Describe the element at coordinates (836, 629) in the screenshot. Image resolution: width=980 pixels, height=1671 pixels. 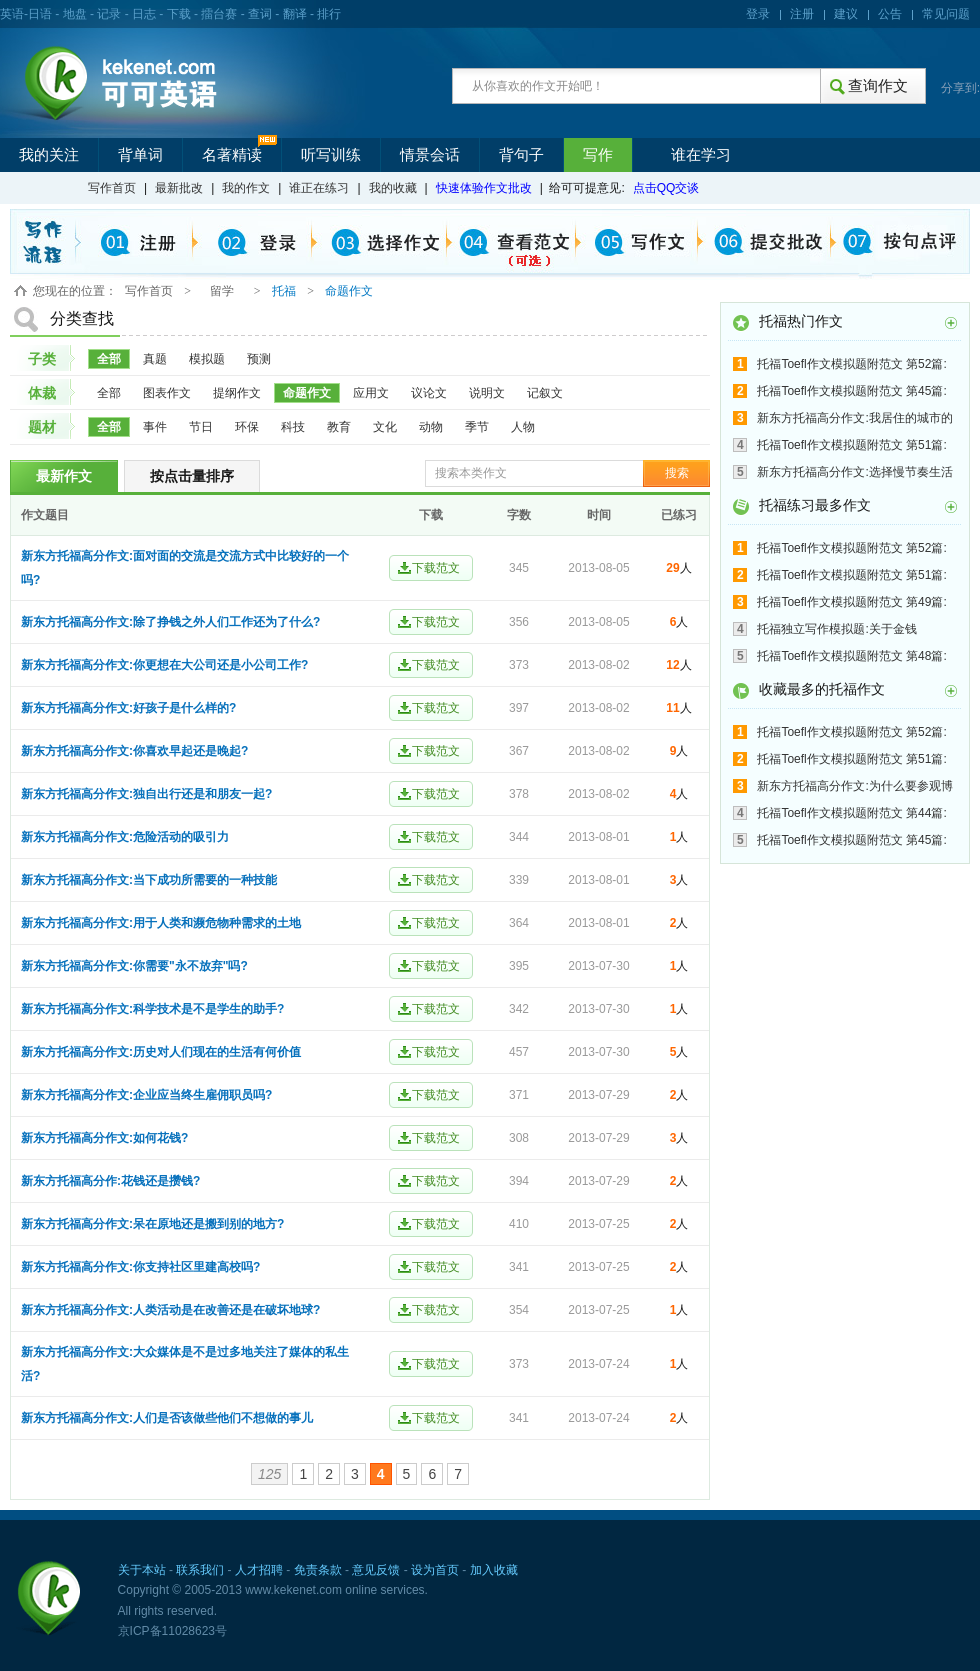
I see `托福独立写作模拟题:关于金钱` at that location.